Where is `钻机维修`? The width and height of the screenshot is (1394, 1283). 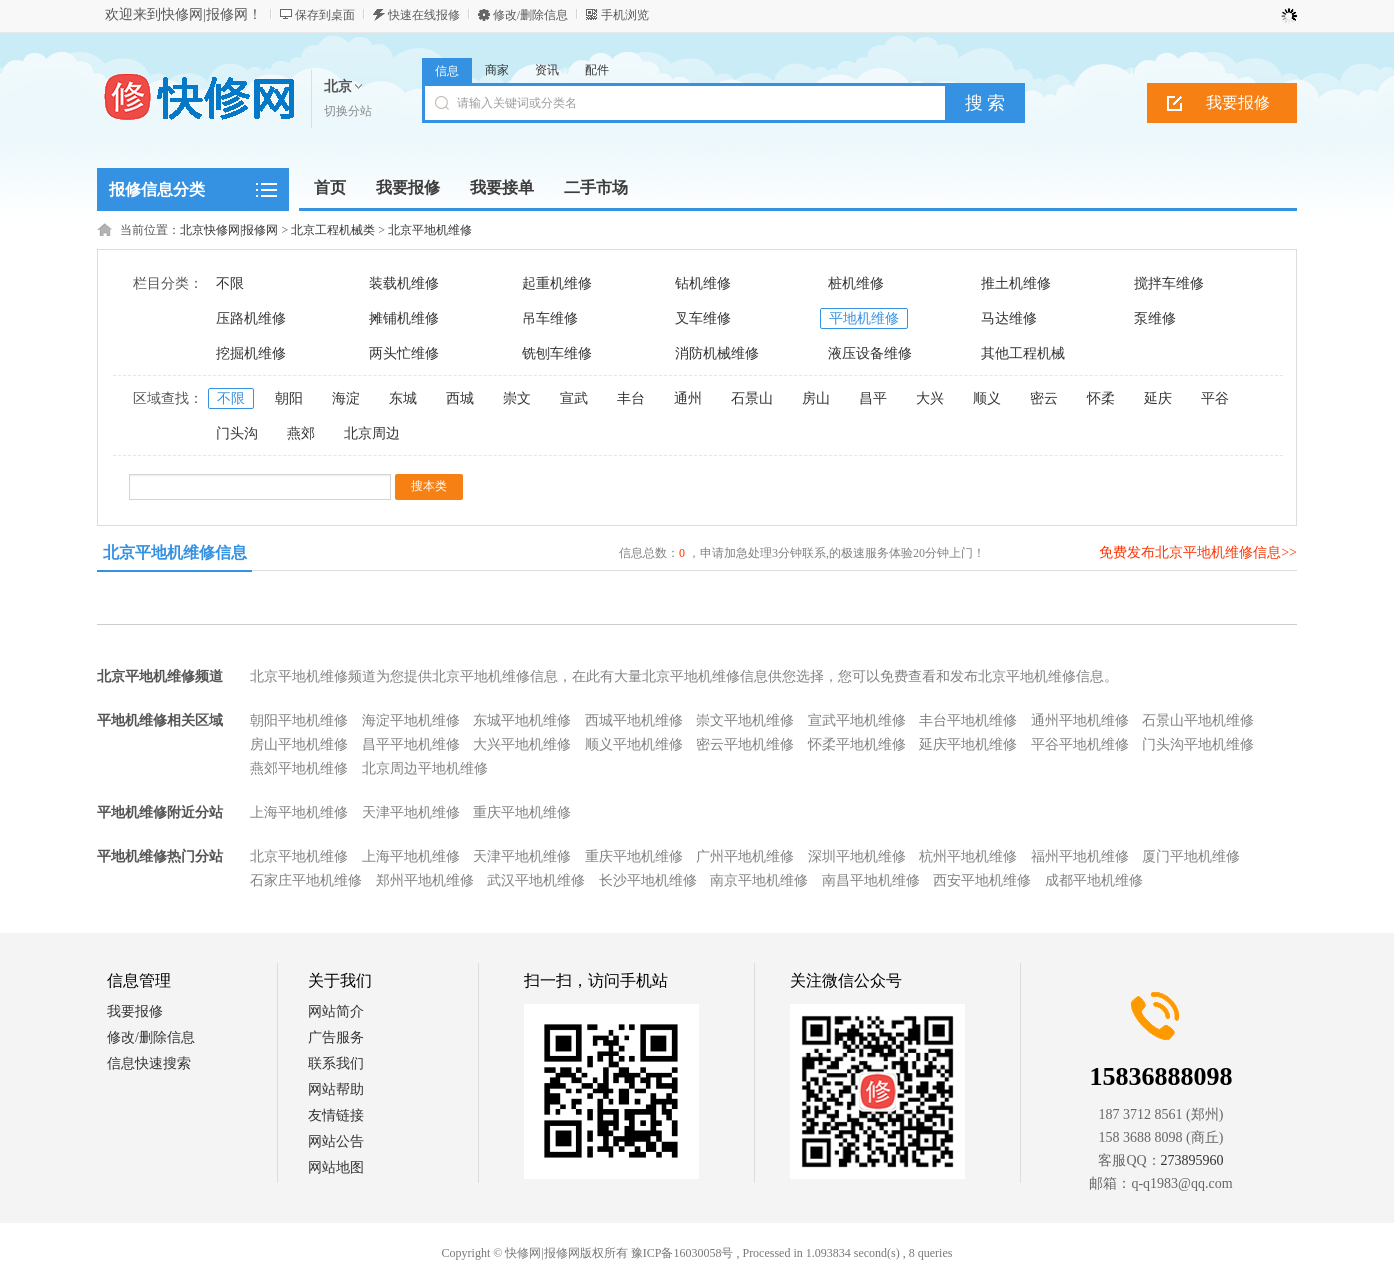
钻机维修 is located at coordinates (703, 283).